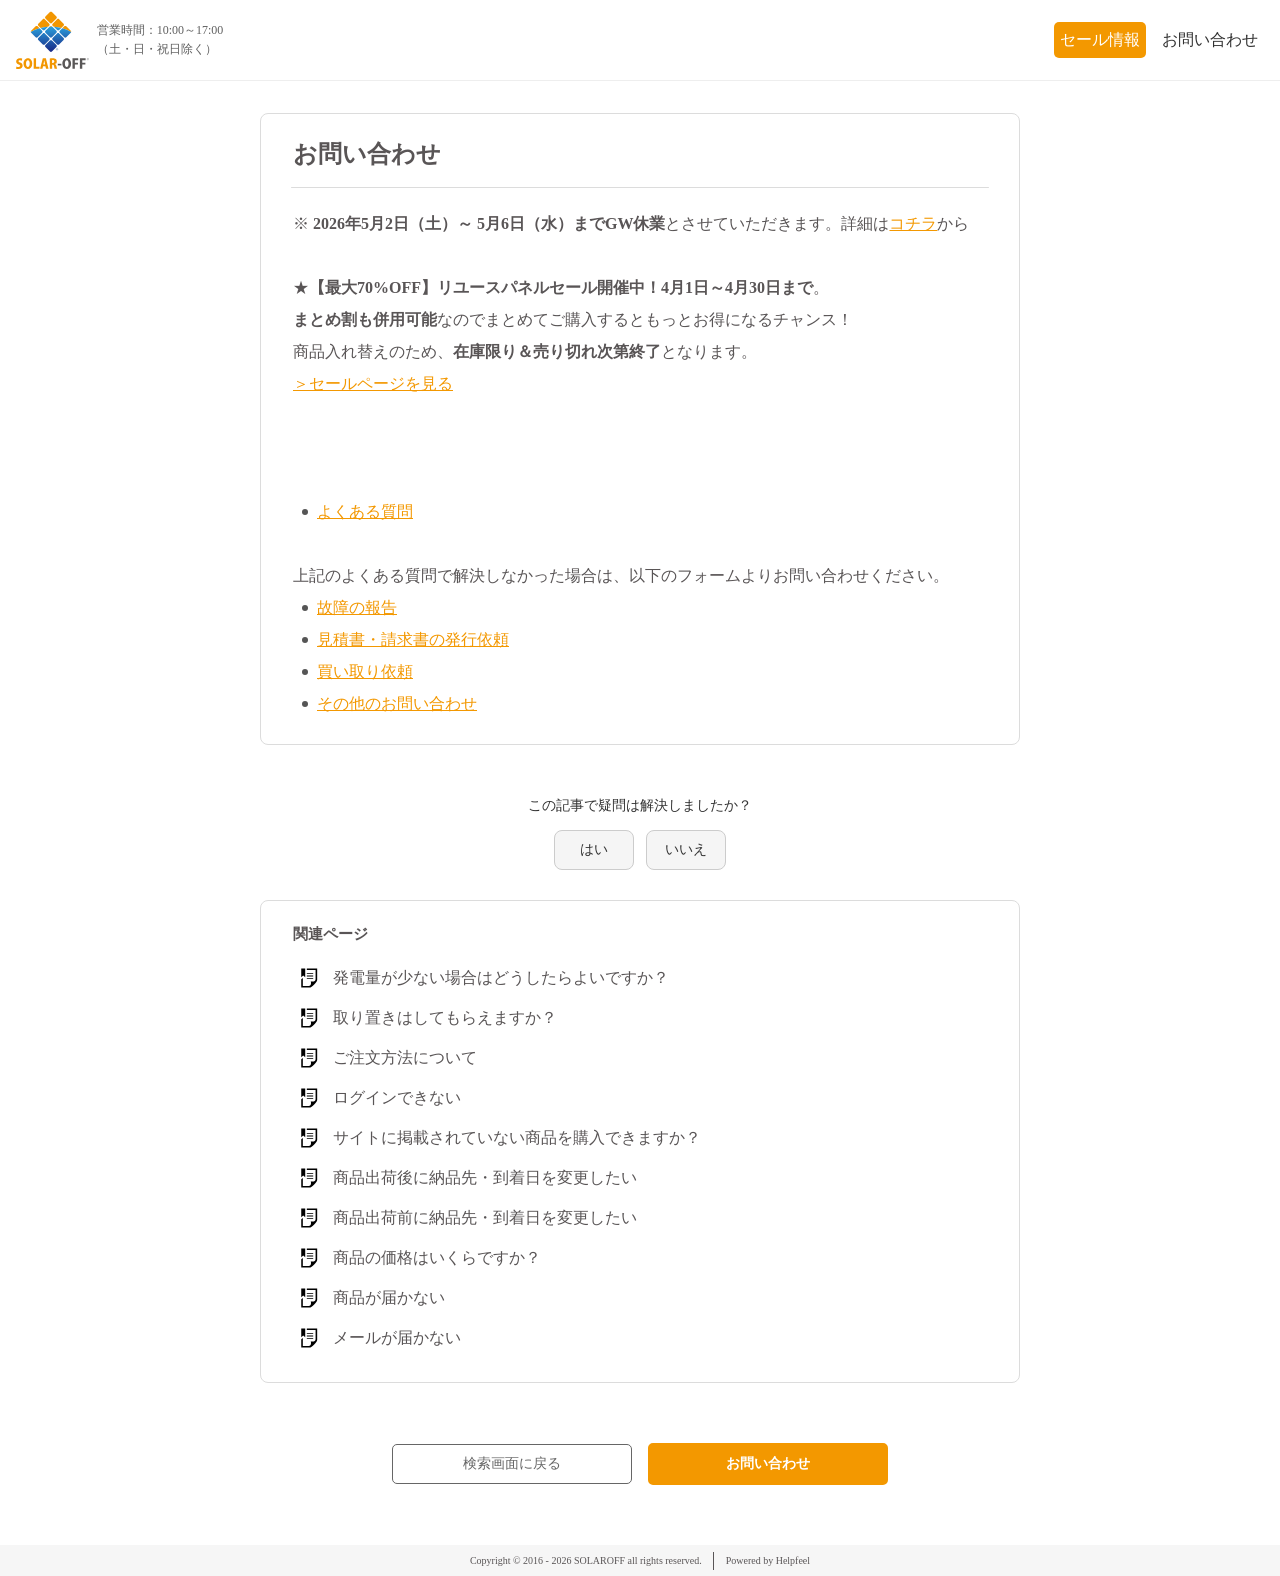 The height and width of the screenshot is (1576, 1280). What do you see at coordinates (357, 607) in the screenshot?
I see `故障の報告` at bounding box center [357, 607].